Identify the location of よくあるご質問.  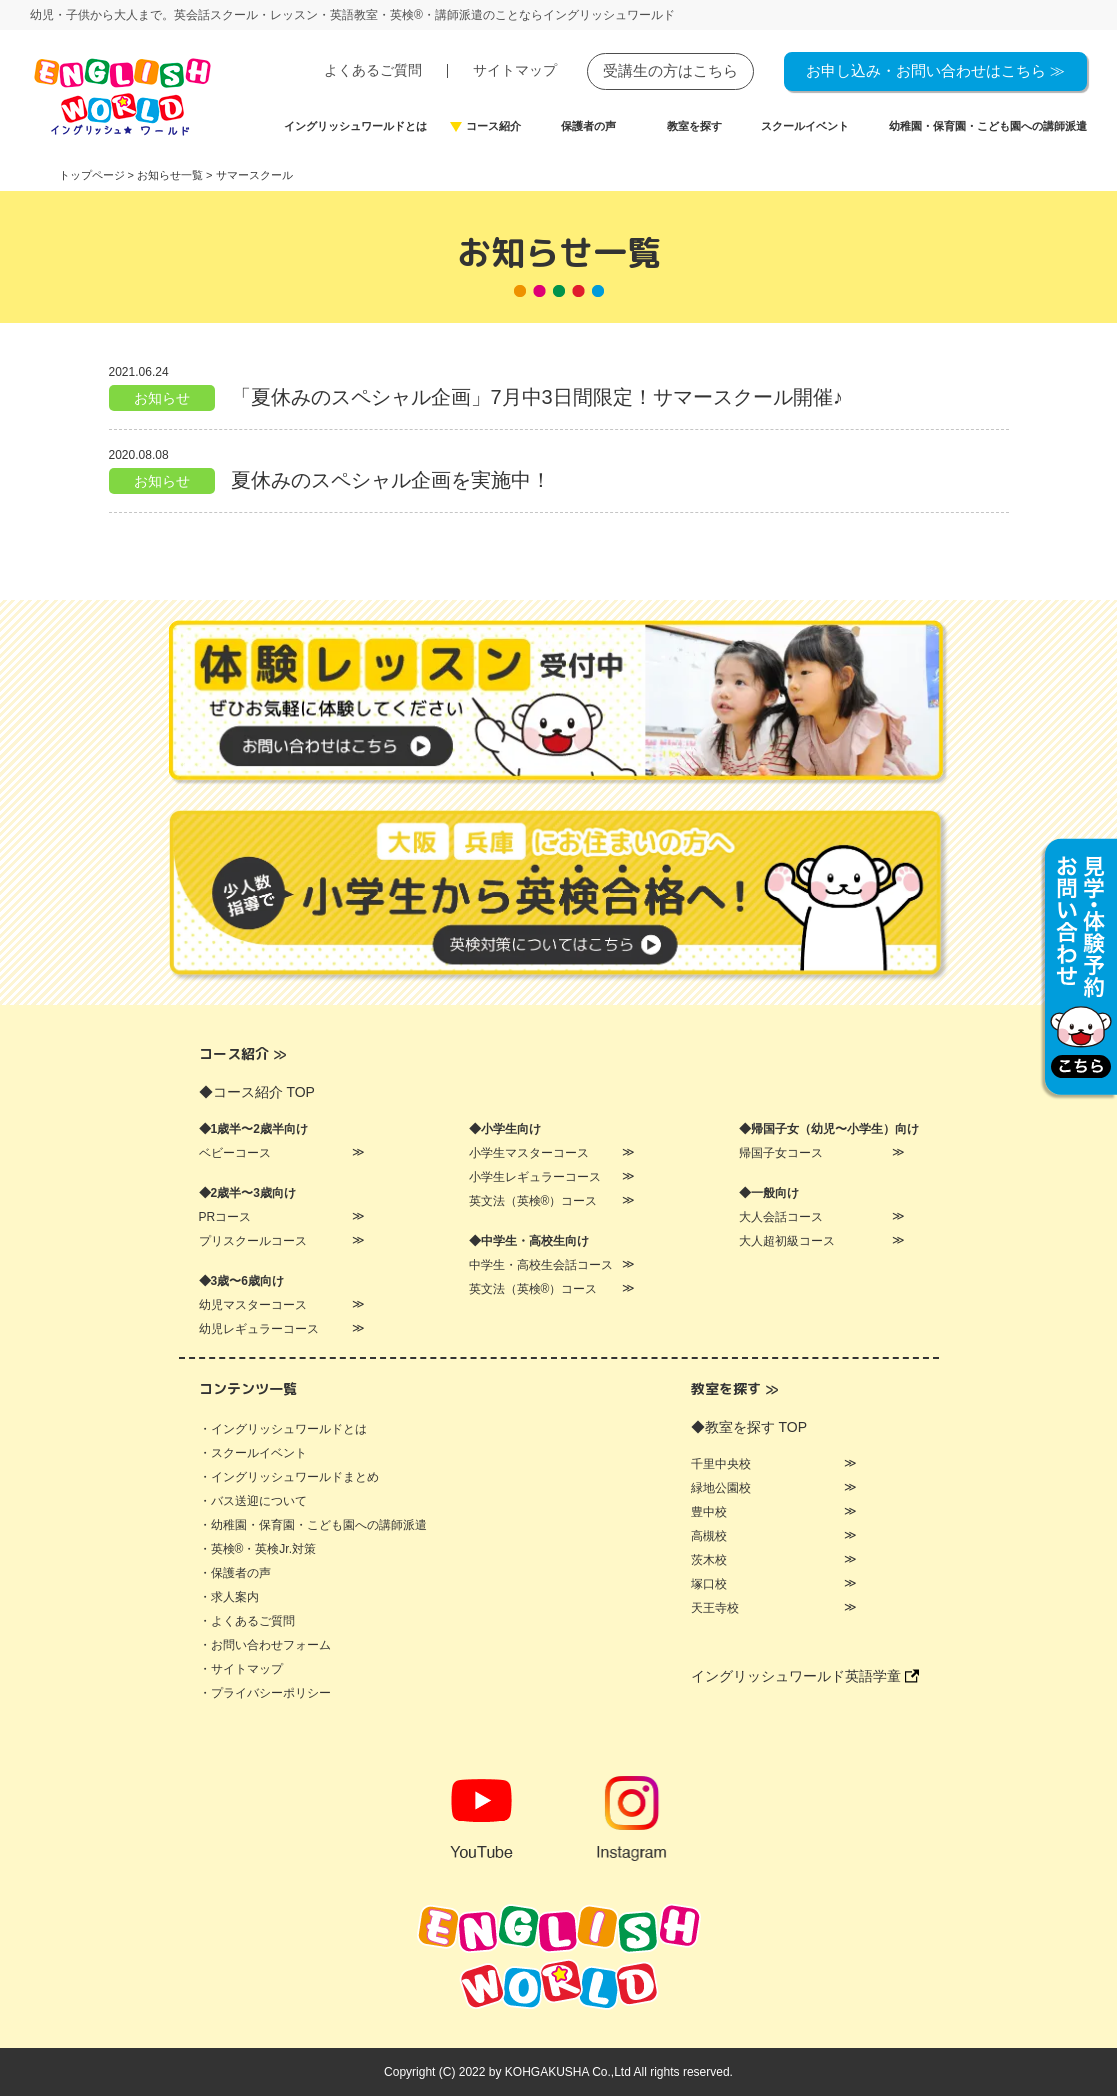
(373, 70).